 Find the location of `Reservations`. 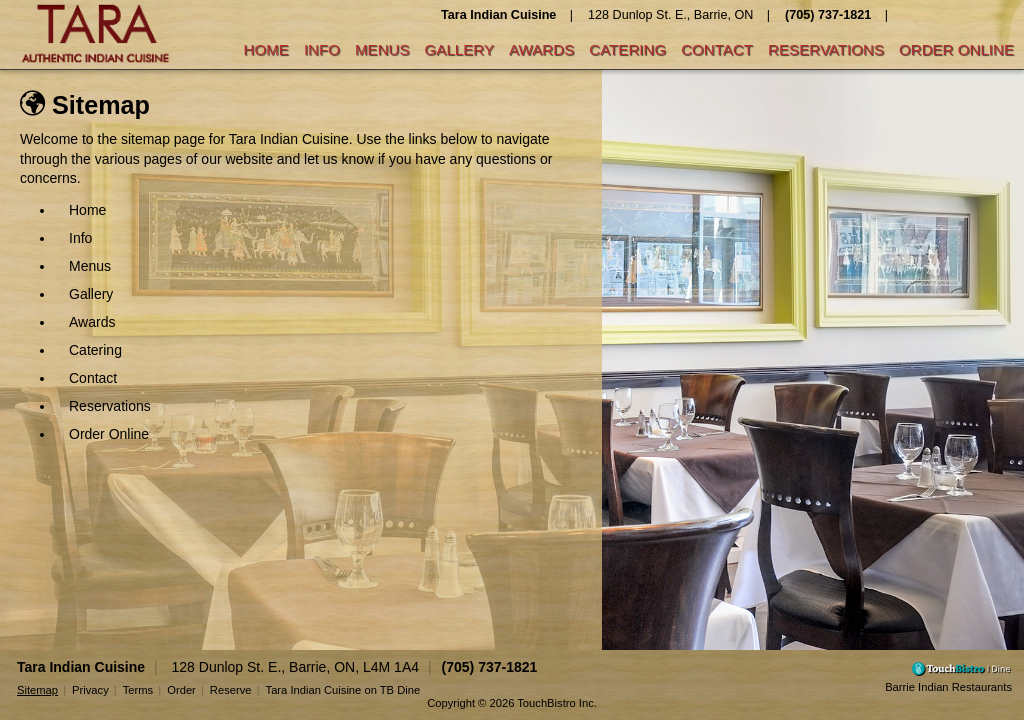

Reservations is located at coordinates (826, 49).